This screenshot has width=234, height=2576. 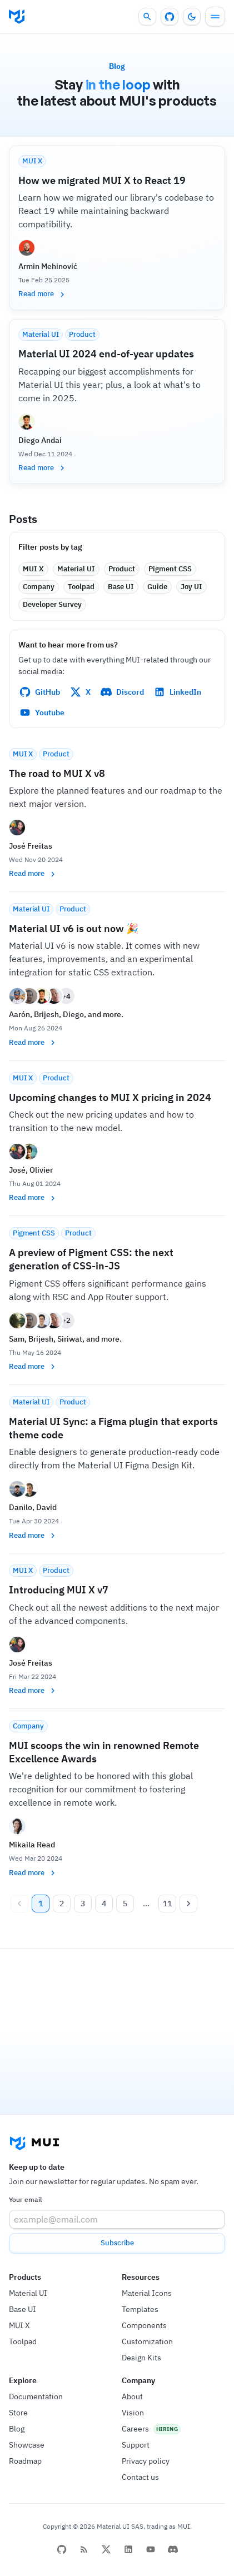 What do you see at coordinates (16, 16) in the screenshot?
I see `[Go to homepage]` at bounding box center [16, 16].